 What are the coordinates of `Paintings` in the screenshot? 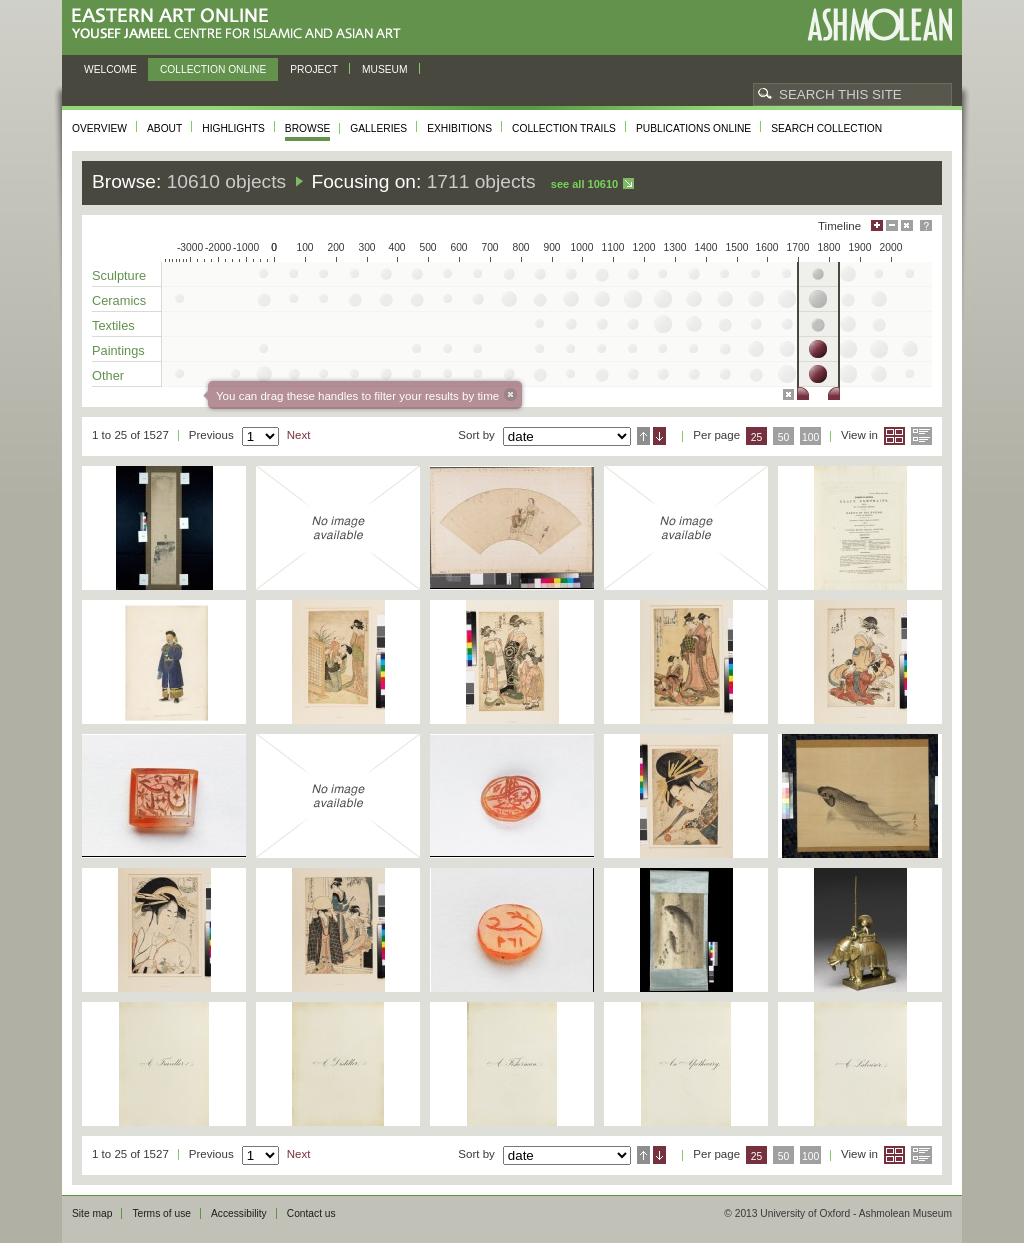 It's located at (118, 350).